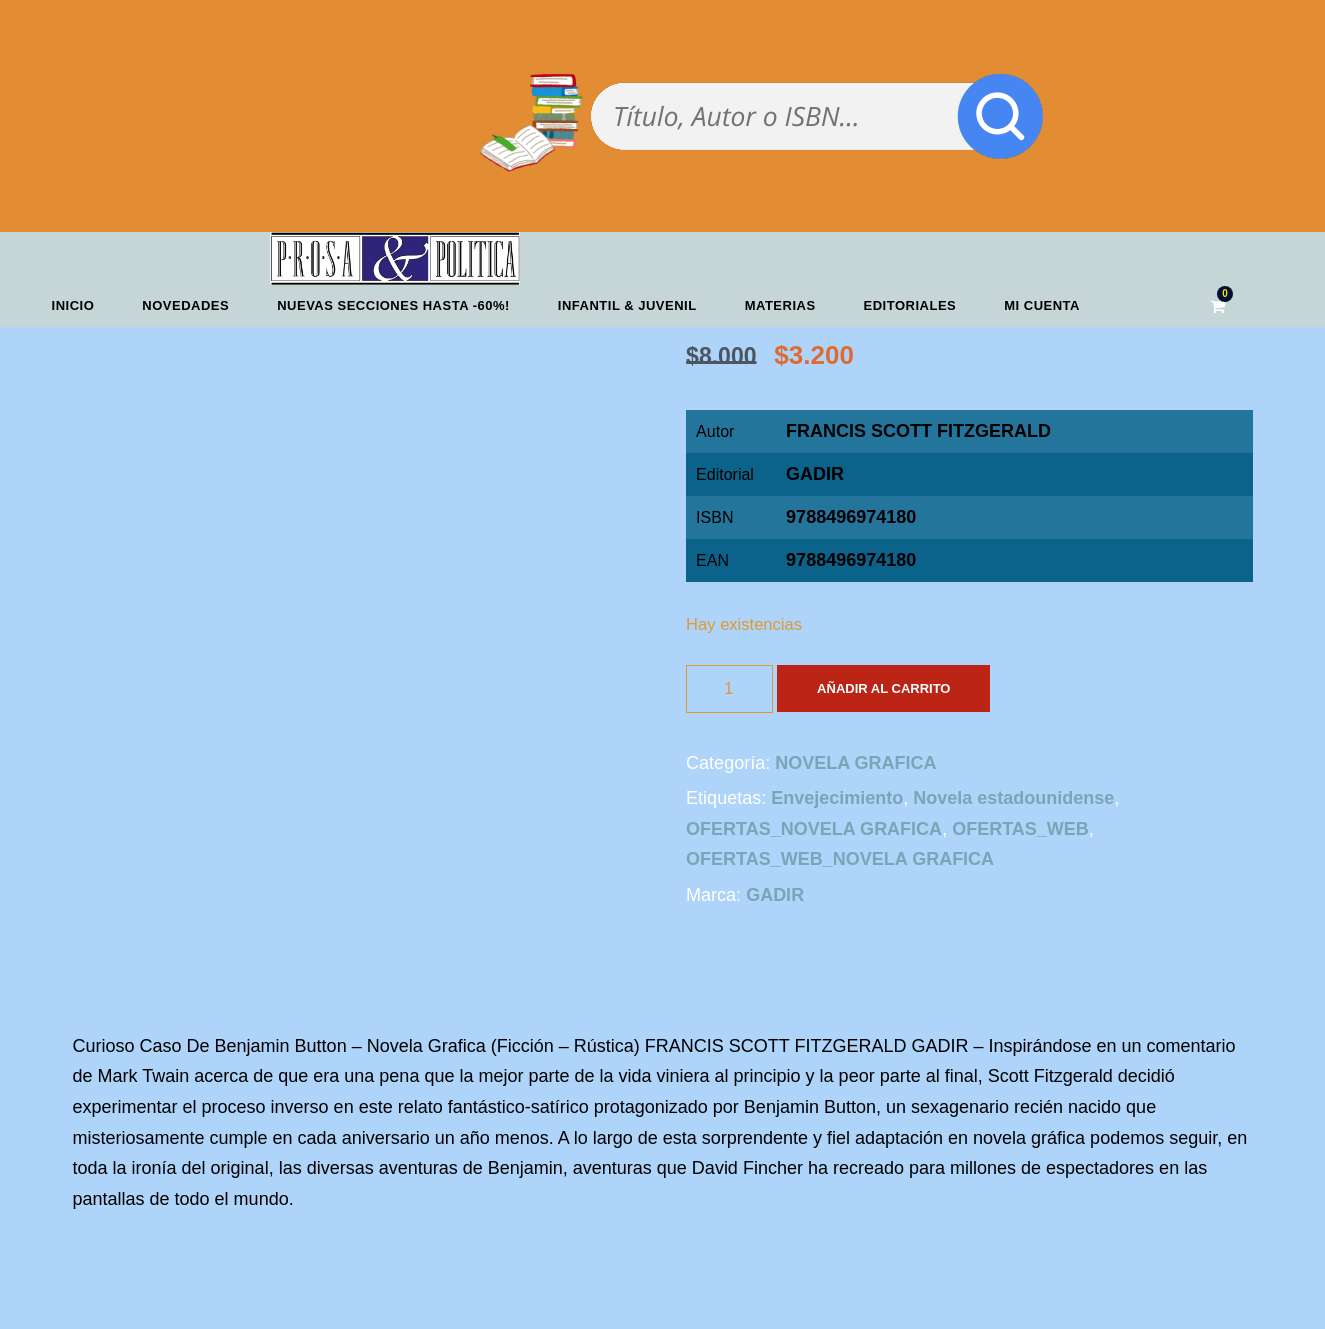  I want to click on FRANCIS SCOTT FITZGERALD, so click(918, 431).